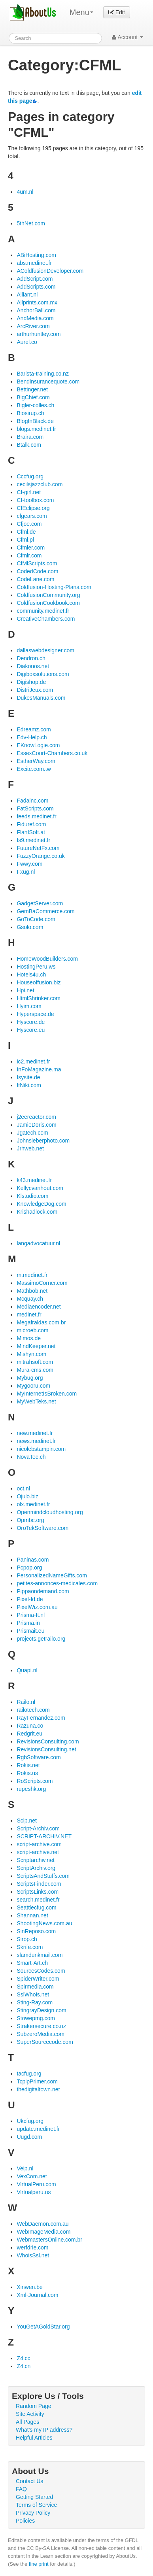 This screenshot has height=2576, width=153. Describe the element at coordinates (38, 745) in the screenshot. I see `EKnowLogie.com` at that location.